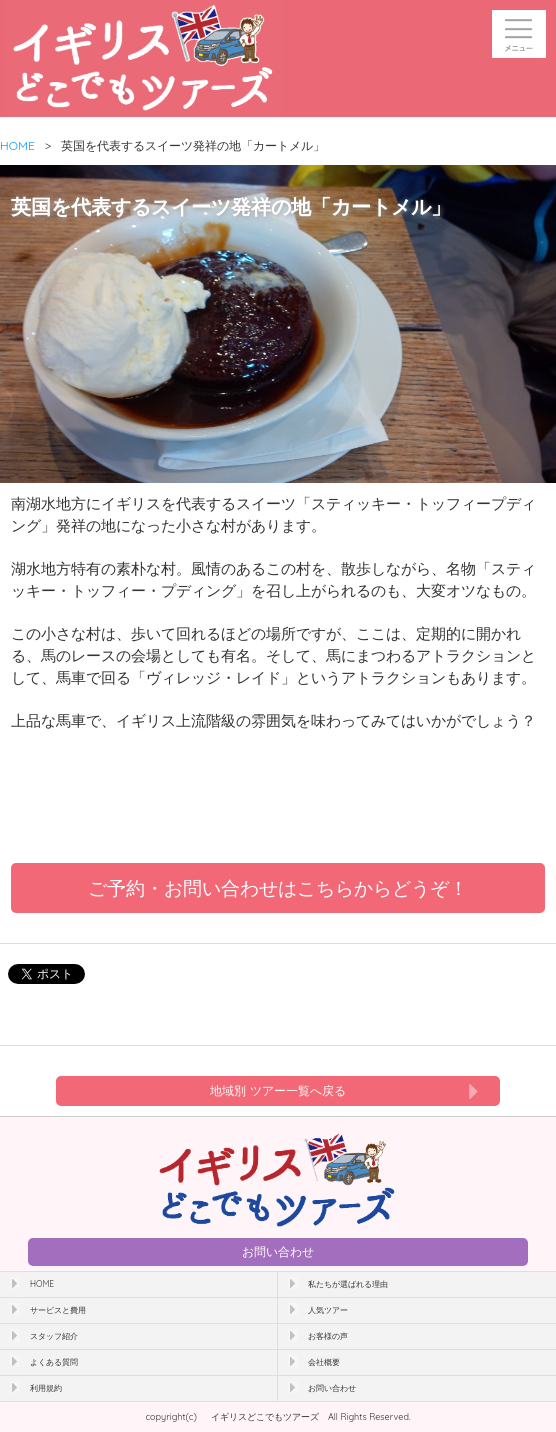 This screenshot has height=1432, width=556. What do you see at coordinates (328, 1336) in the screenshot?
I see `お客様の声` at bounding box center [328, 1336].